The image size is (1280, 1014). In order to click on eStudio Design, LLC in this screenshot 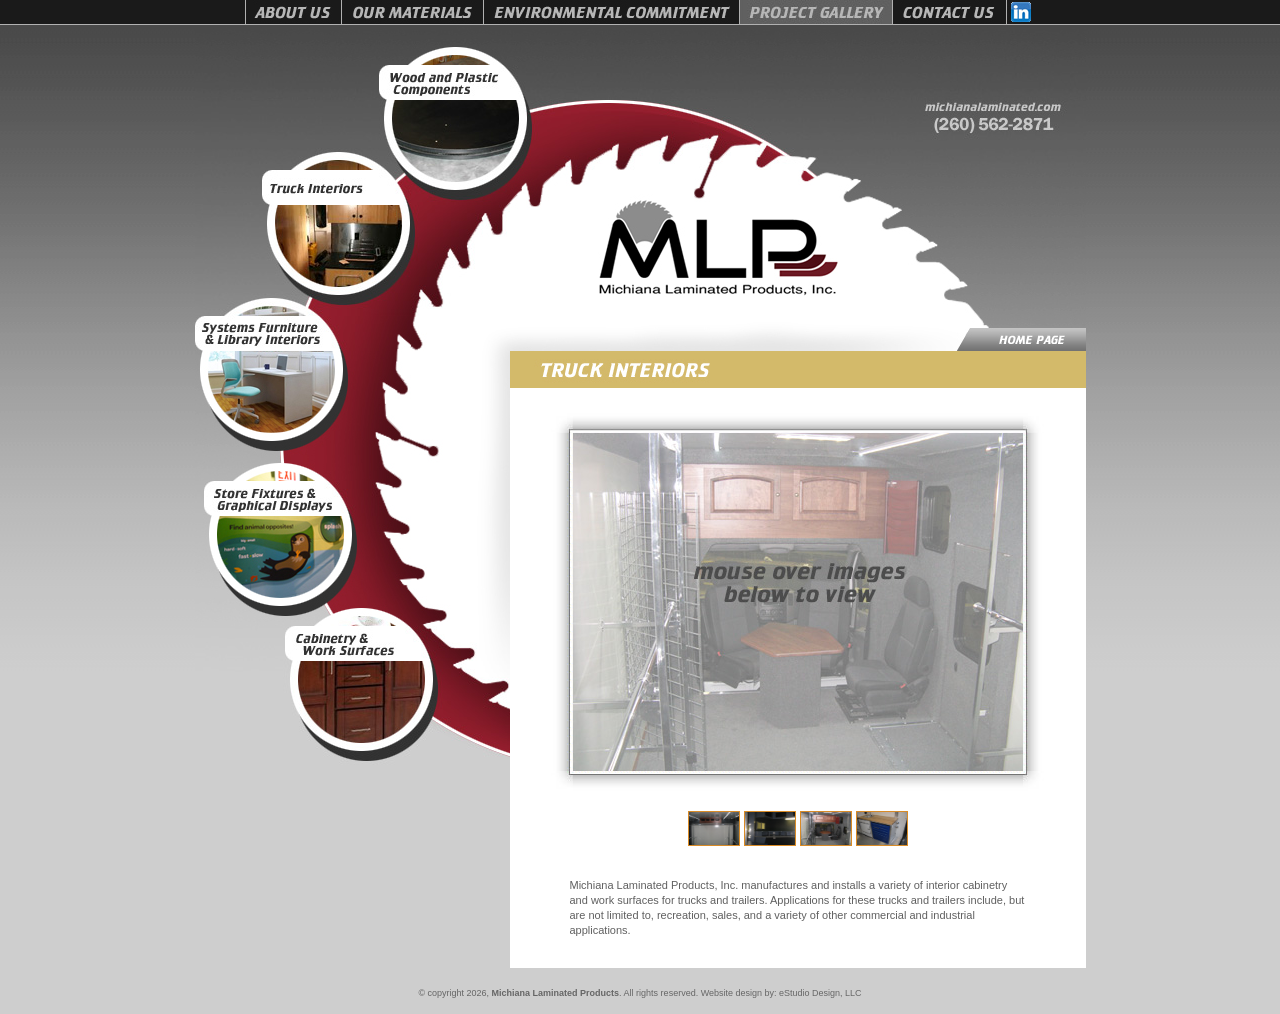, I will do `click(820, 993)`.